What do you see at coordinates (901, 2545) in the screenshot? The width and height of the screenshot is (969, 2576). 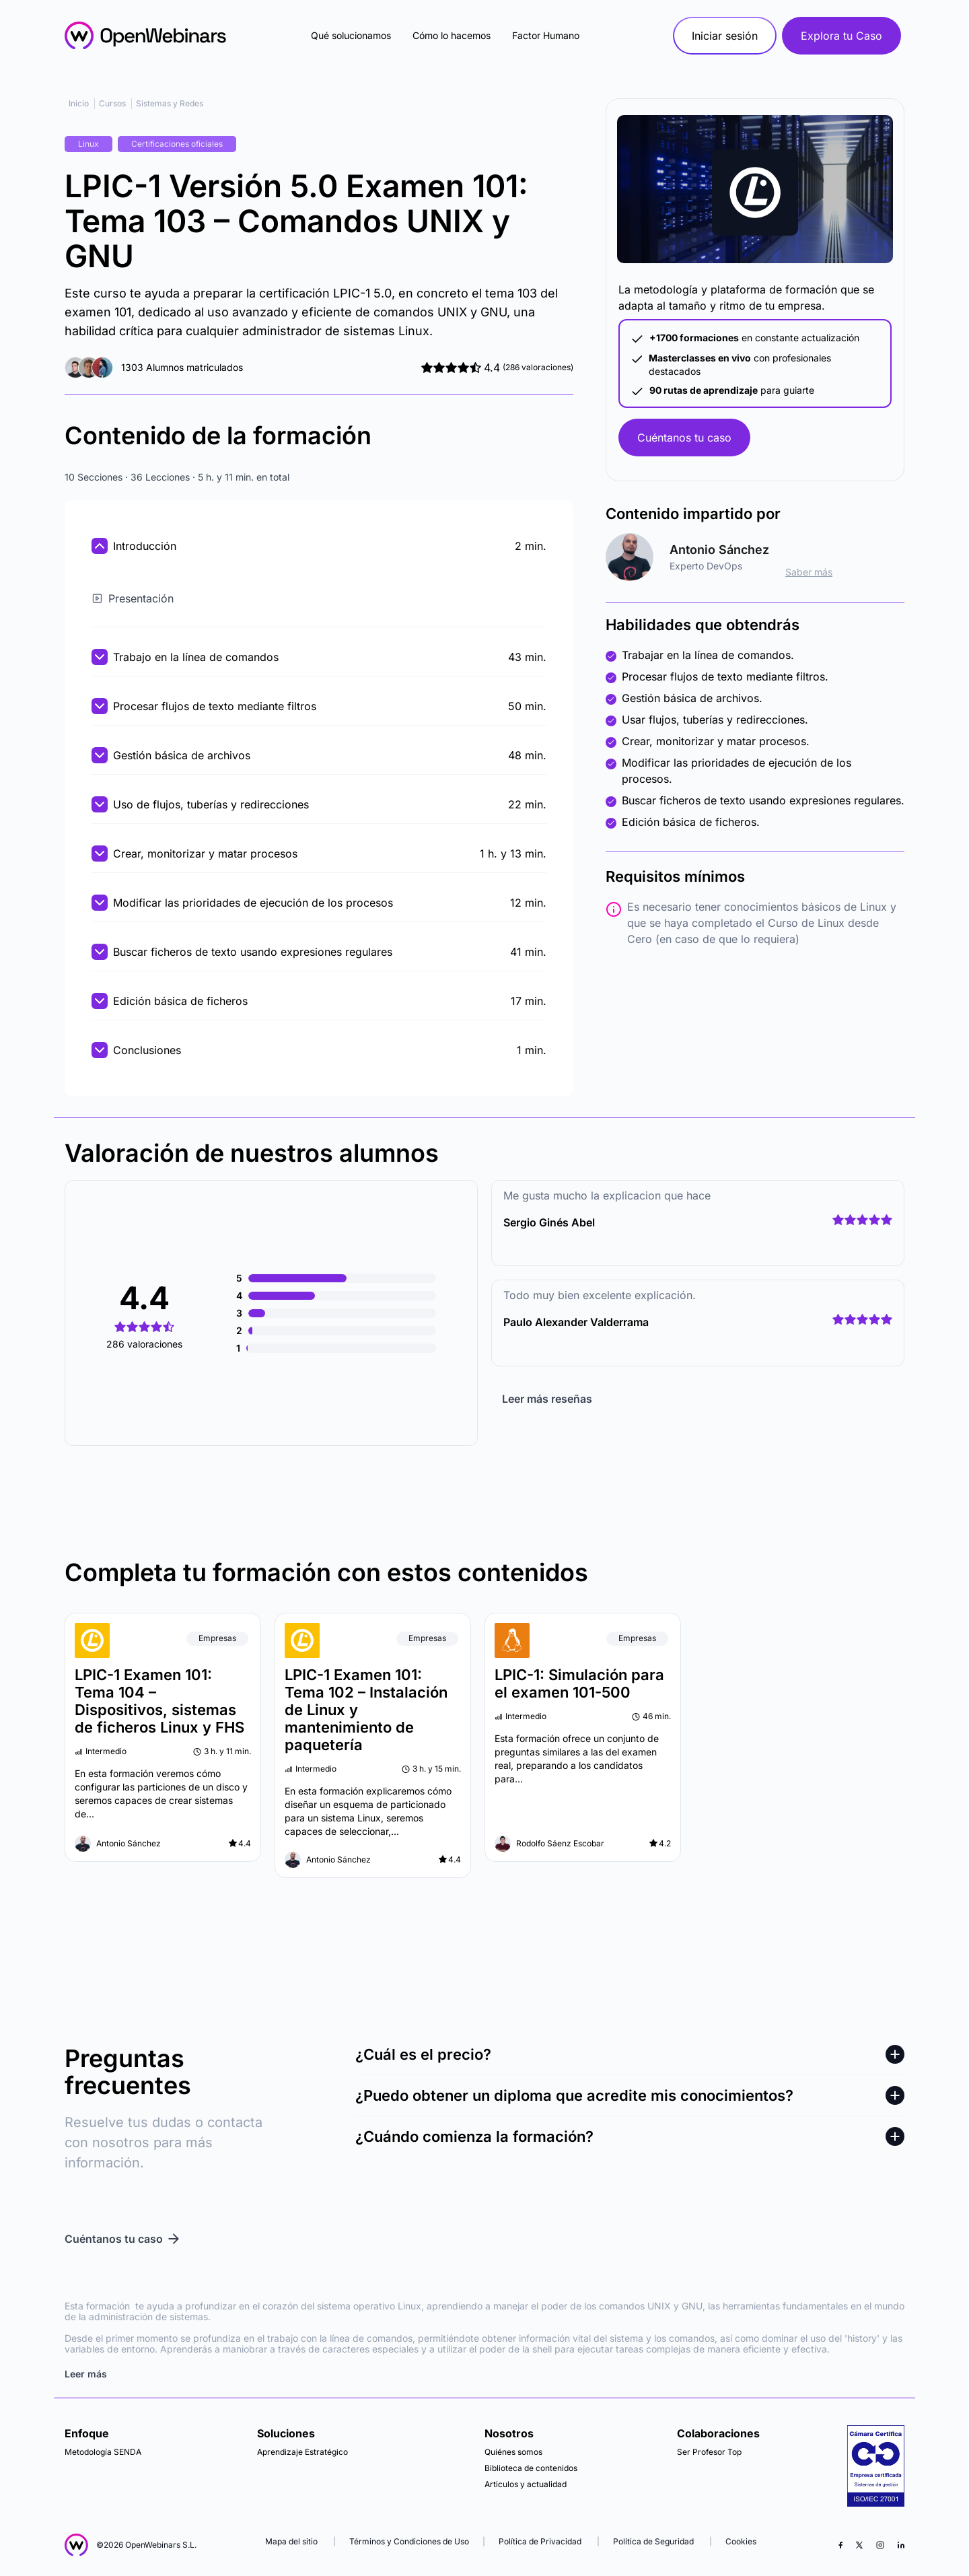 I see `[LinkedIn]` at bounding box center [901, 2545].